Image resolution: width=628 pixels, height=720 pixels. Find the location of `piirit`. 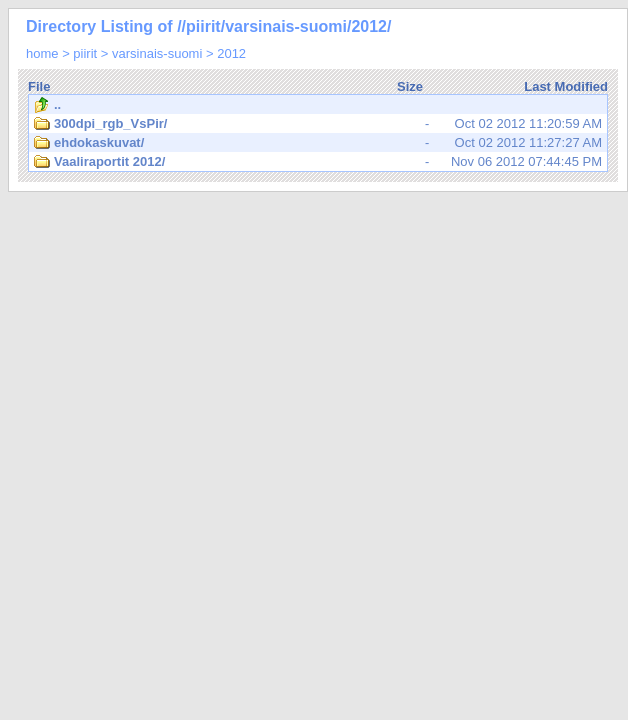

piirit is located at coordinates (85, 53).